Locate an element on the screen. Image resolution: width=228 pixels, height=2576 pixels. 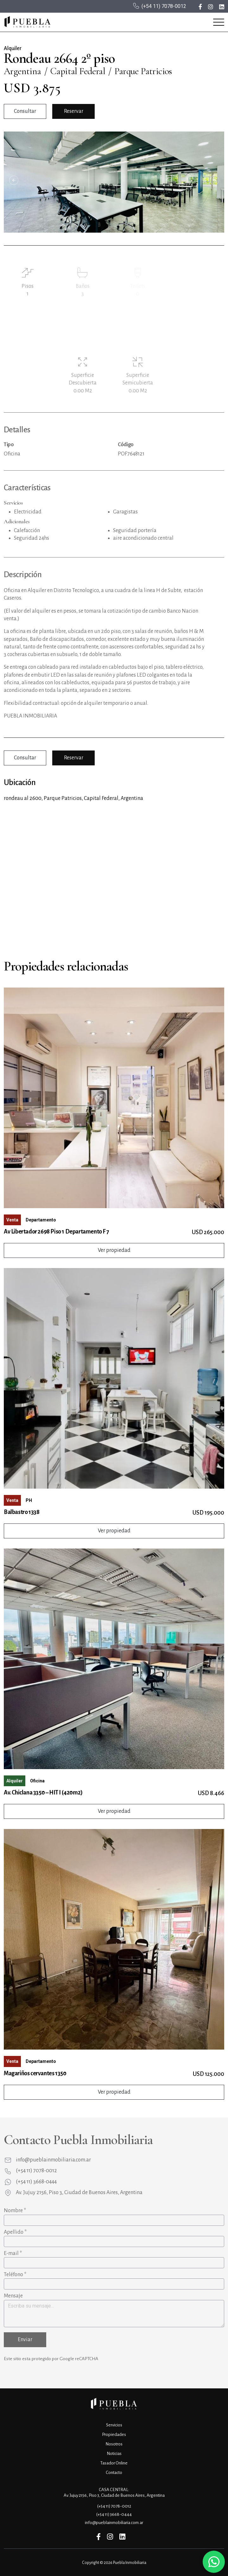
(+54 11) 7078-0012 is located at coordinates (164, 6).